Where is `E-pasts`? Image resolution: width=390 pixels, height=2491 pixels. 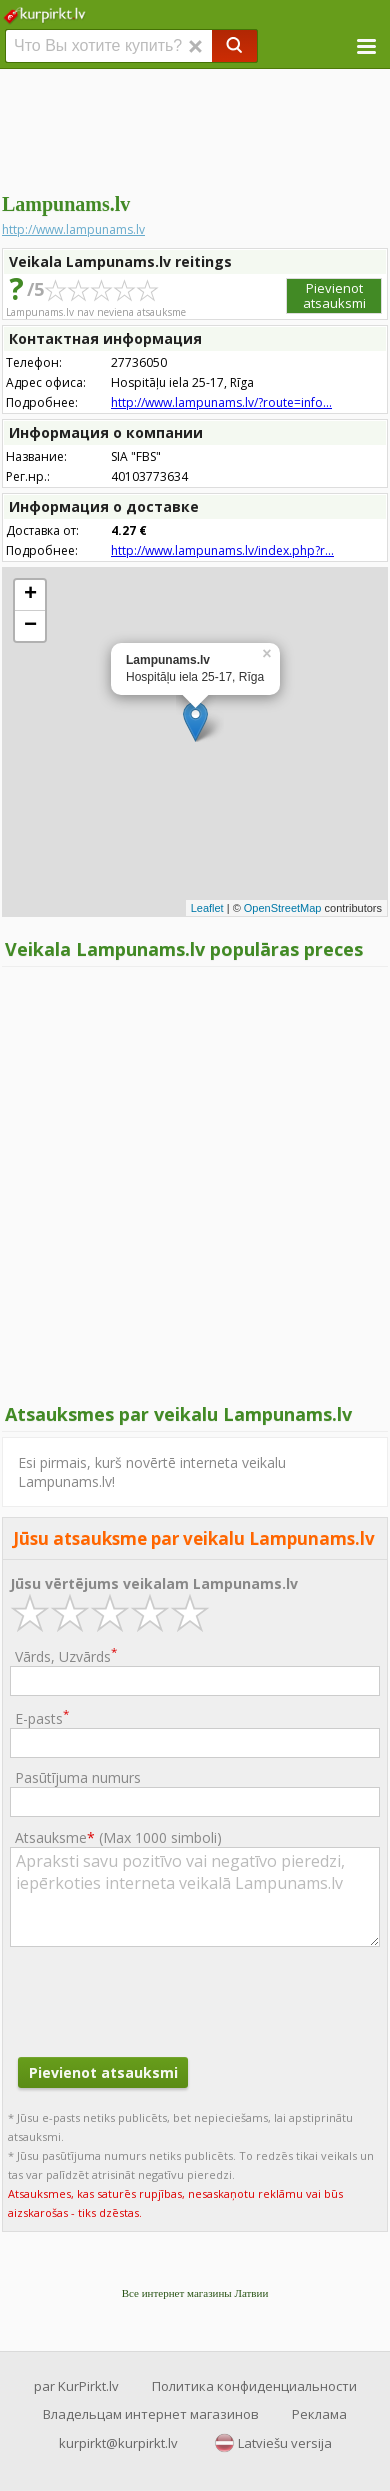 E-pasts is located at coordinates (42, 1717).